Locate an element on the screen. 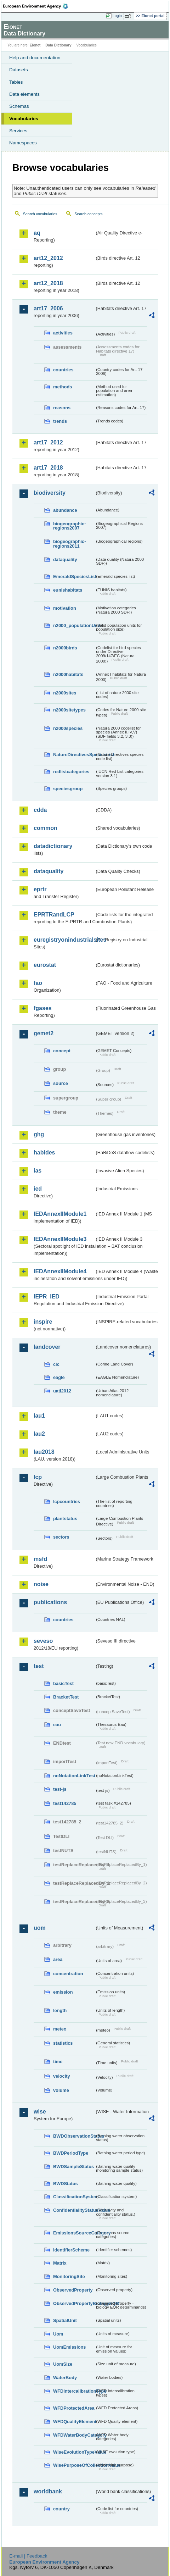 This screenshot has height=2576, width=170. test-js is located at coordinates (60, 1789).